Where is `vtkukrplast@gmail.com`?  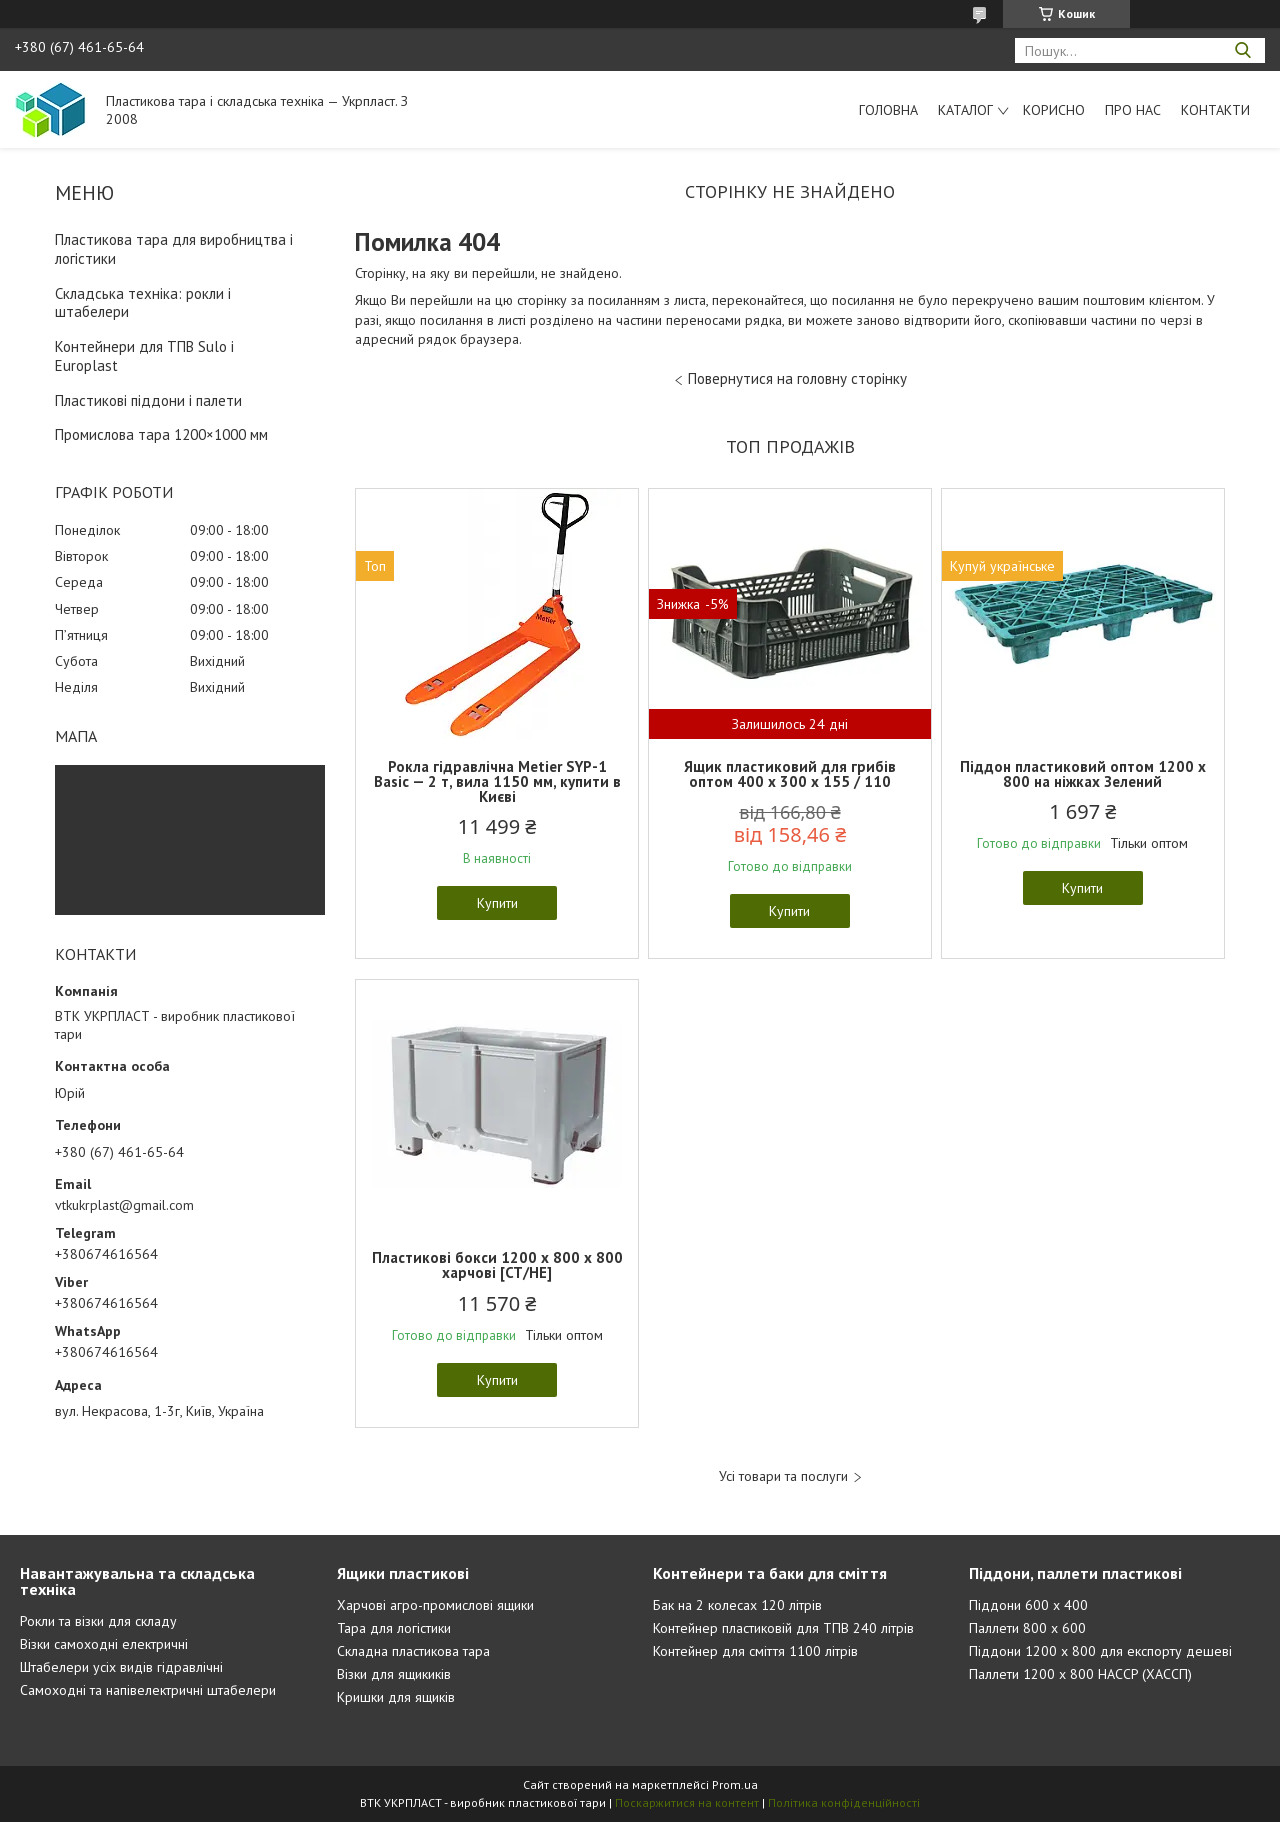 vtkukrplast@gmail.com is located at coordinates (124, 1205).